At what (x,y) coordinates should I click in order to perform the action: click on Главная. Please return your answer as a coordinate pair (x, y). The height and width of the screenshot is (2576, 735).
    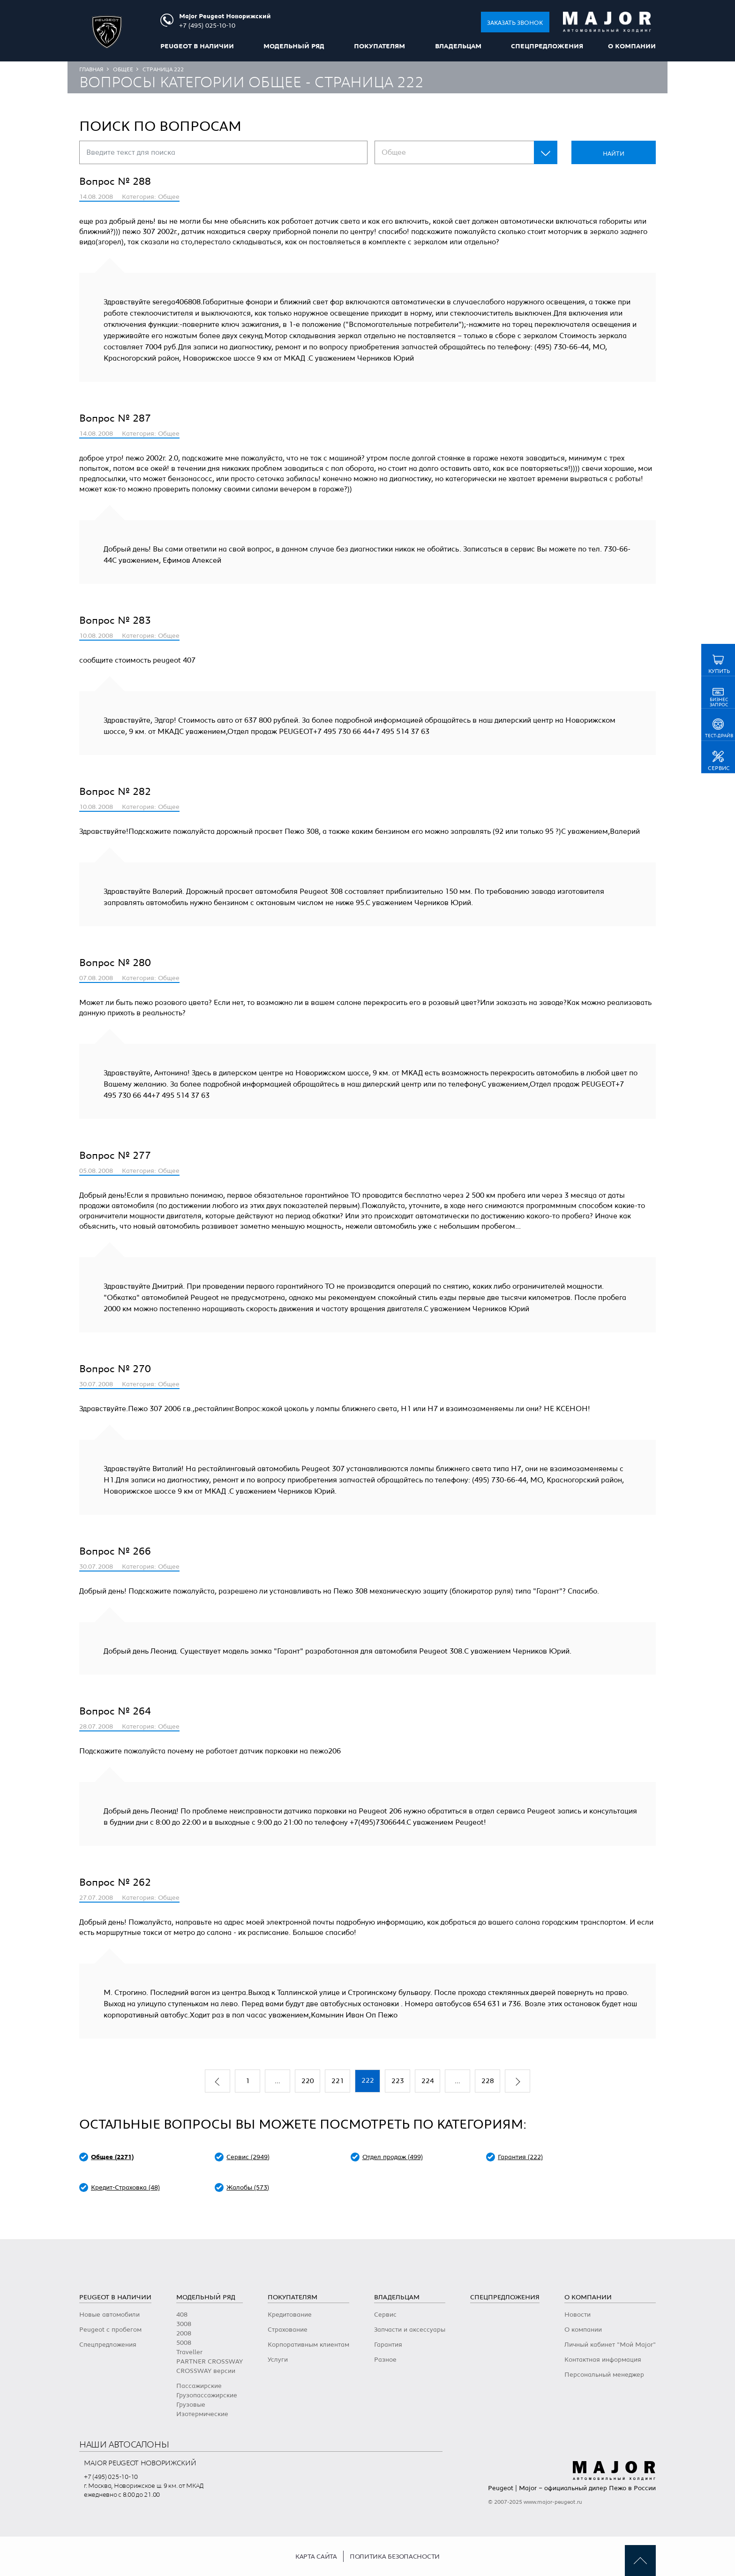
    Looking at the image, I should click on (91, 69).